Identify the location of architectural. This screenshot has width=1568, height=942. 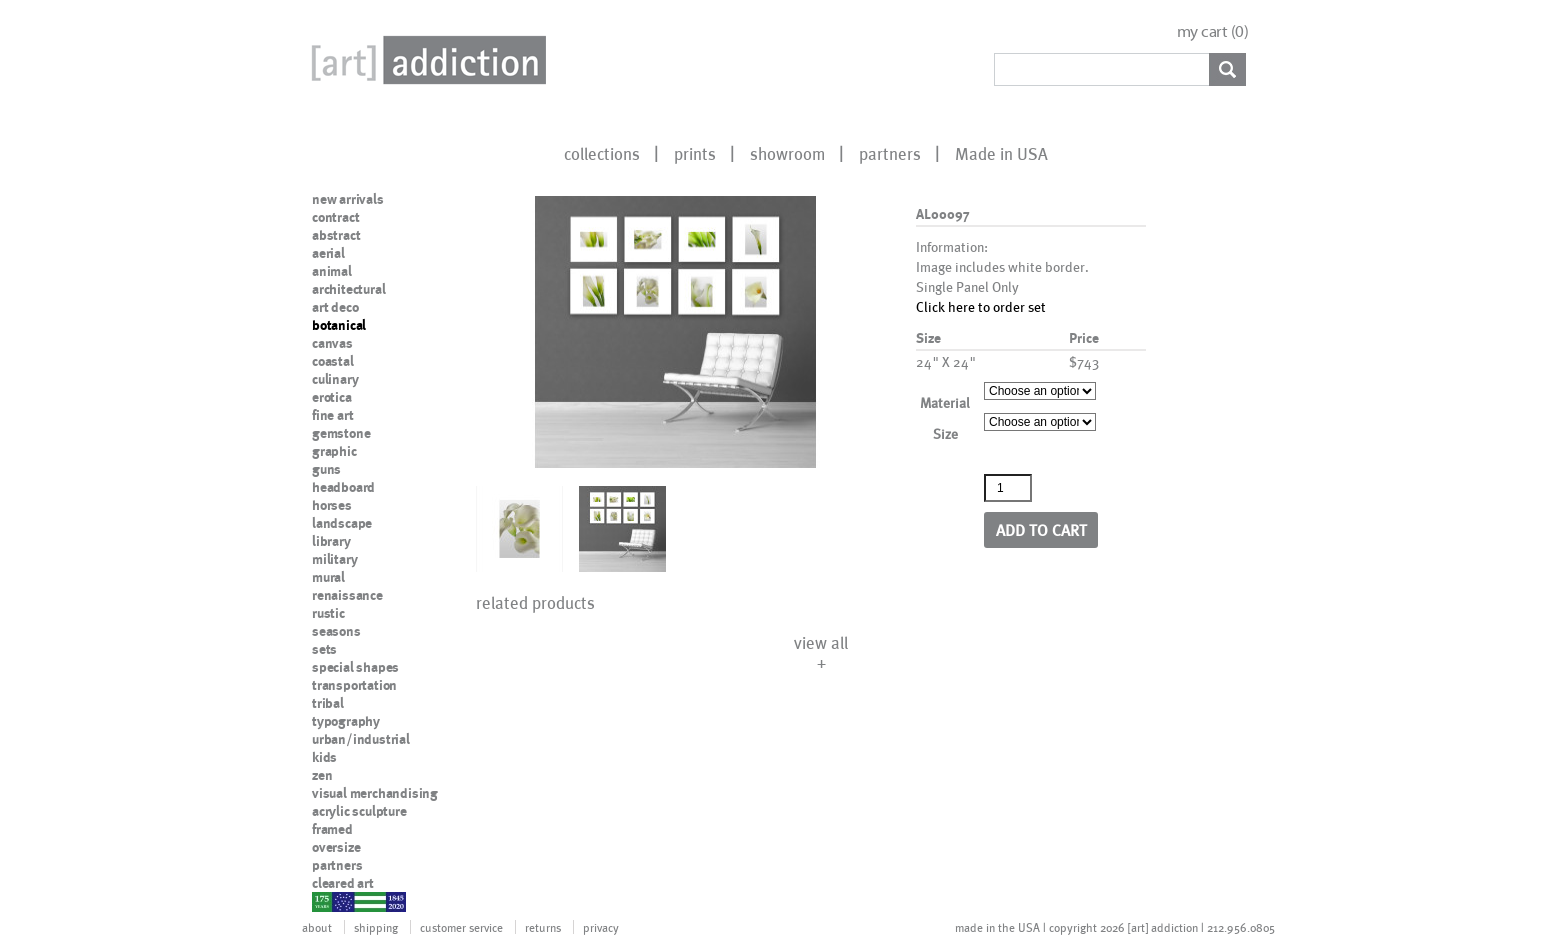
(348, 289).